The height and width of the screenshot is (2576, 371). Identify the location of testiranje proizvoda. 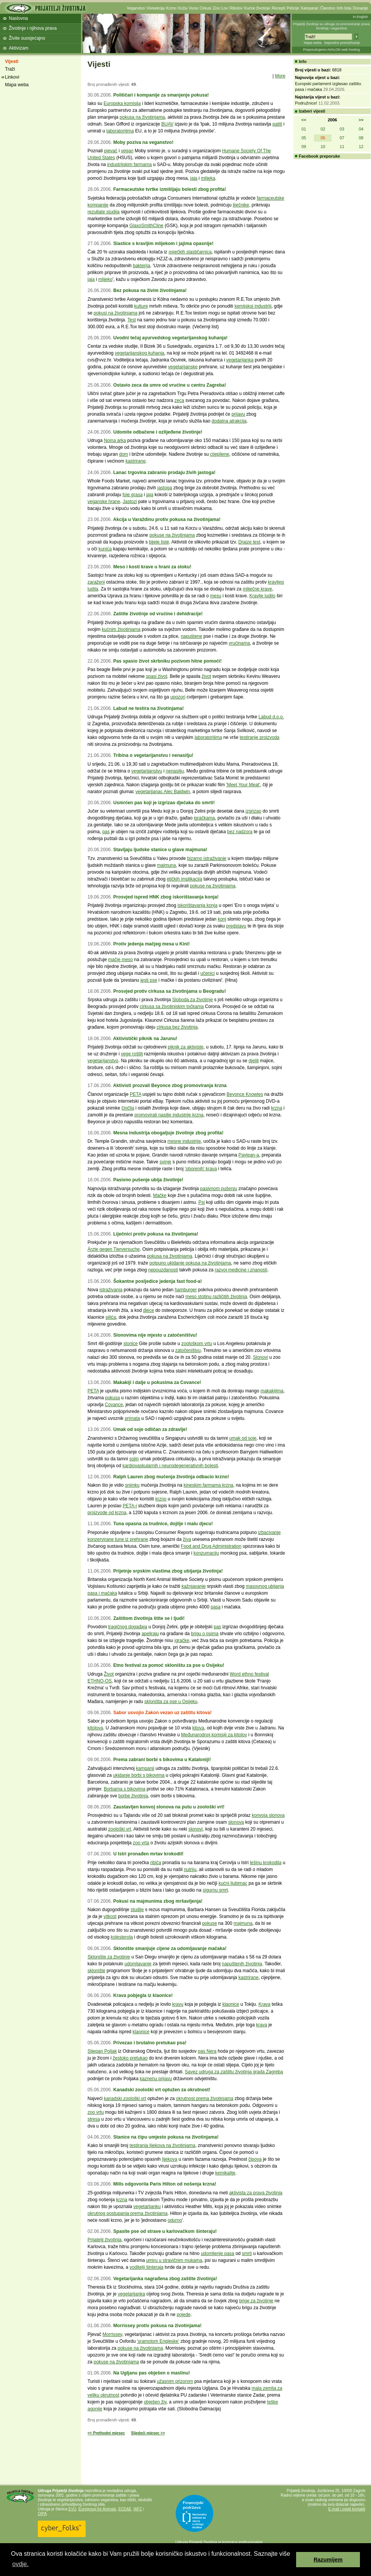
(259, 737).